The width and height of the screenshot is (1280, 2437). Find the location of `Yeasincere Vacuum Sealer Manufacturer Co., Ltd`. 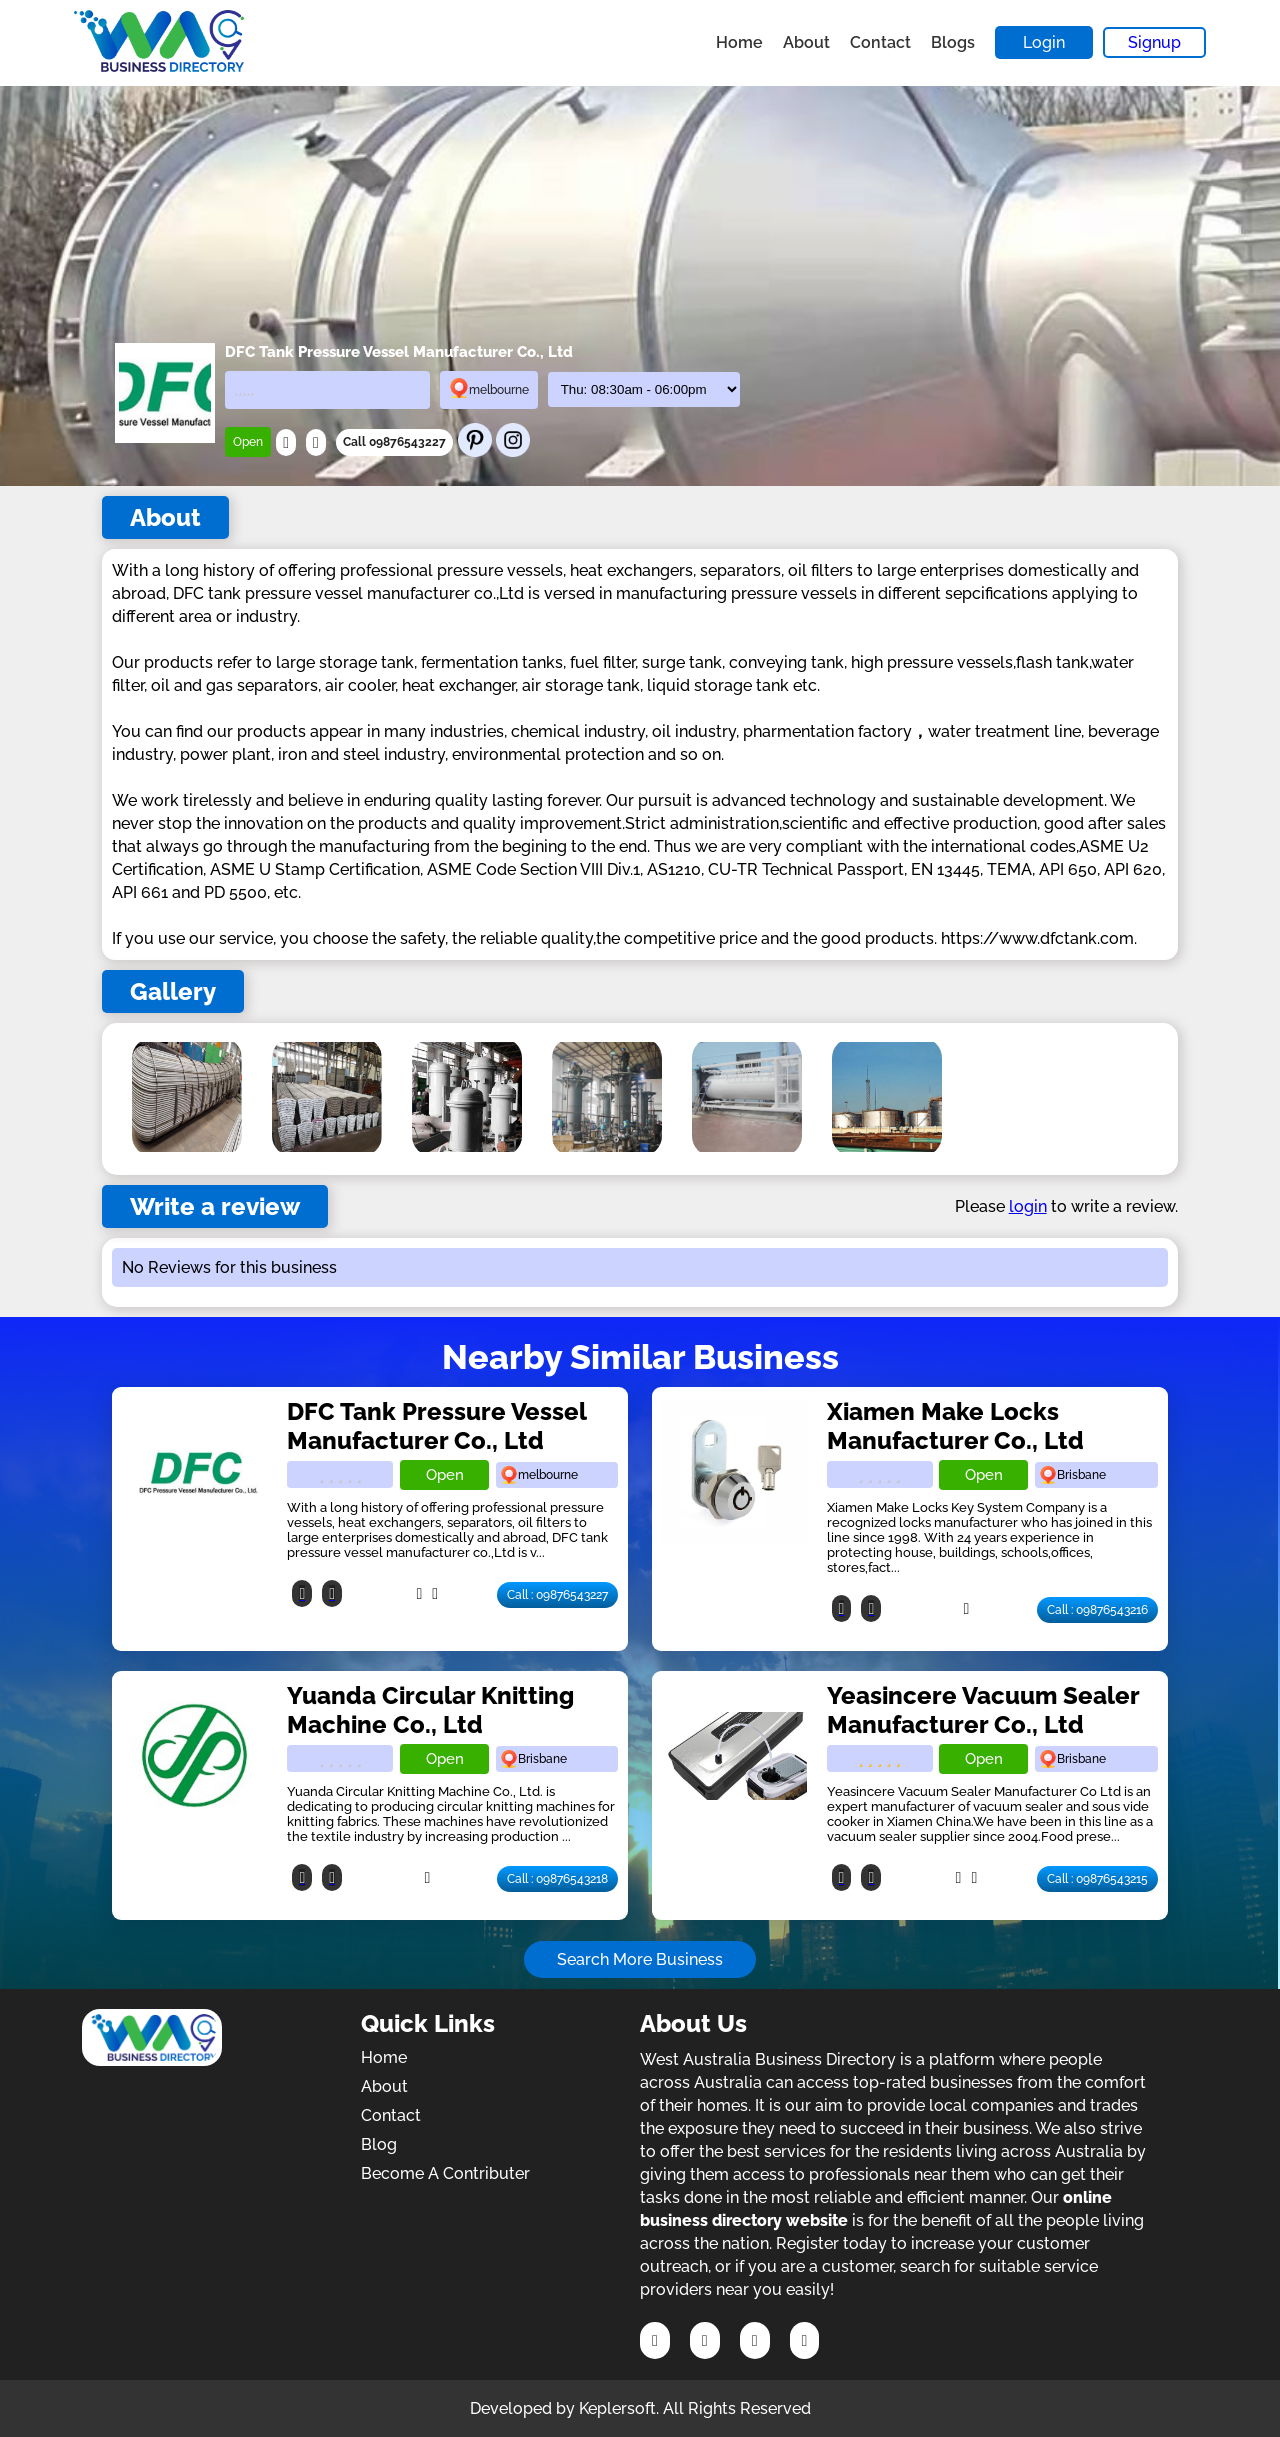

Yeasincere Vacuum Sealer Manufacturer Co., Ltd is located at coordinates (983, 1710).